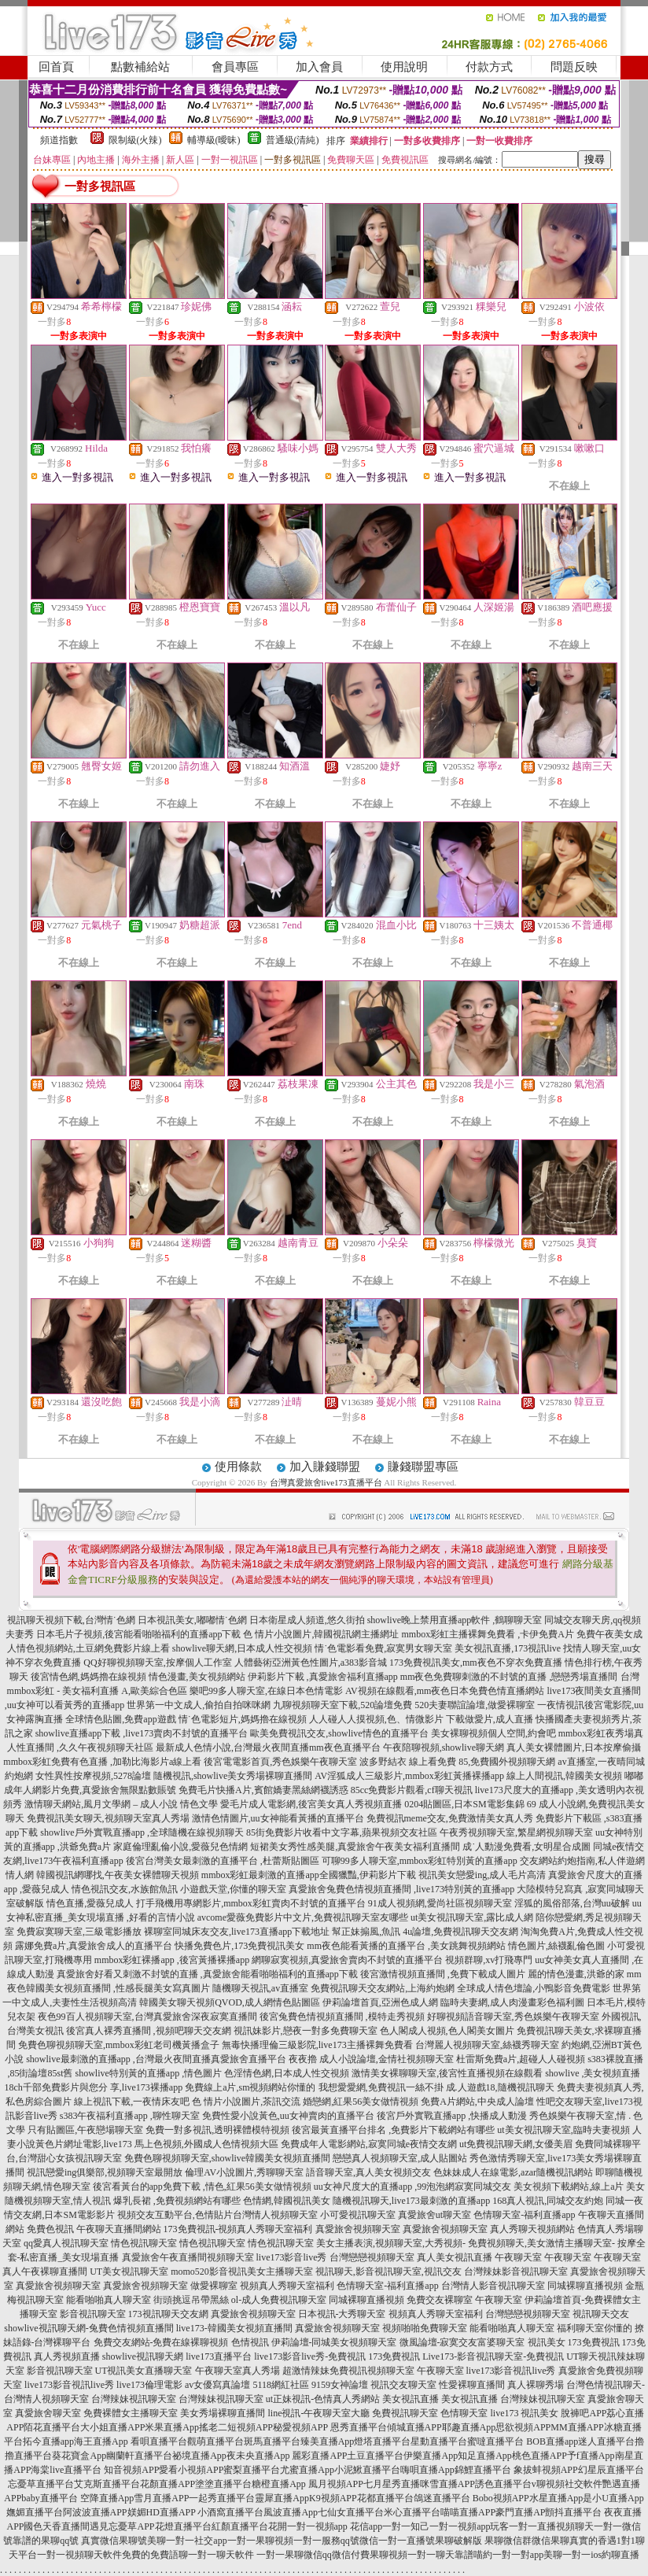  What do you see at coordinates (323, 2398) in the screenshot?
I see `ut正妹視訊-色情真人秀網站` at bounding box center [323, 2398].